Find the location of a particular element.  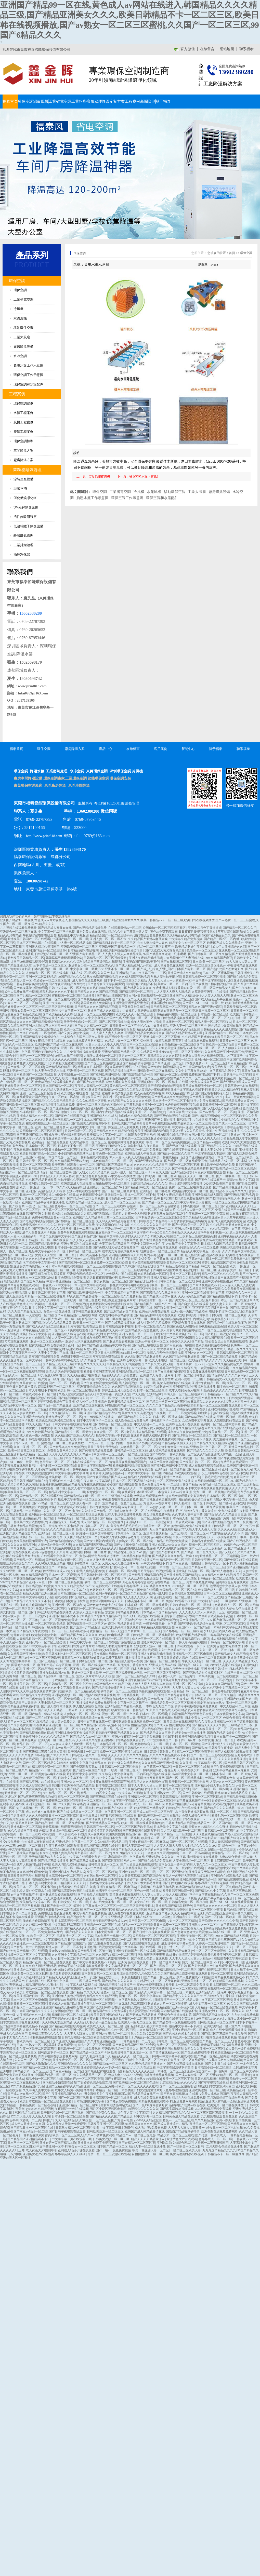

網站地圖 is located at coordinates (227, 49).